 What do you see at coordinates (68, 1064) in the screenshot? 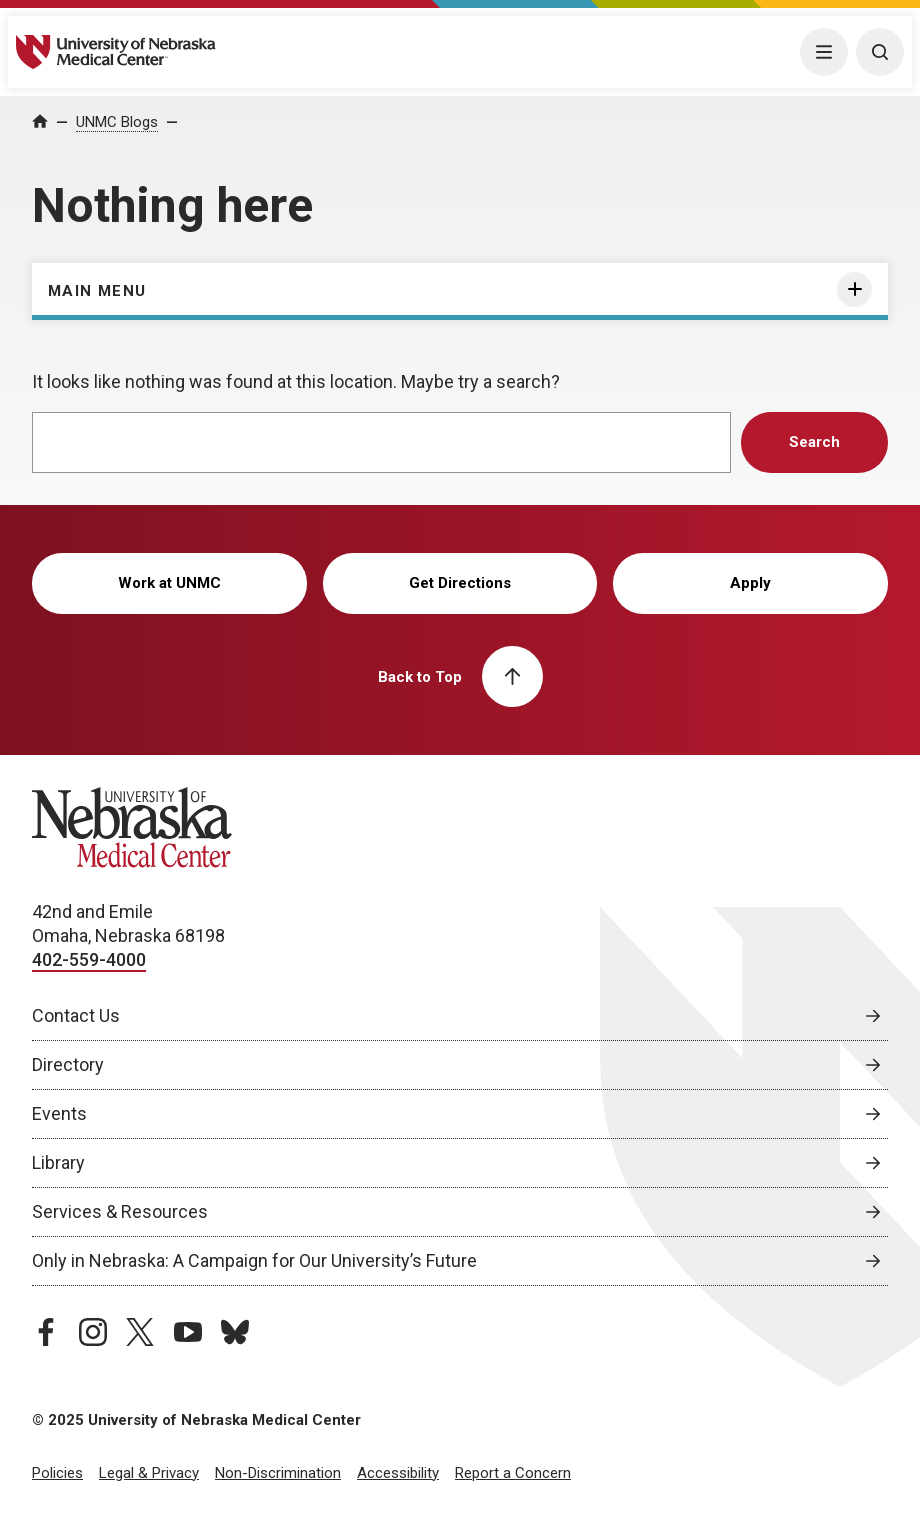
I see `Directory [Directory, opens in a new window]` at bounding box center [68, 1064].